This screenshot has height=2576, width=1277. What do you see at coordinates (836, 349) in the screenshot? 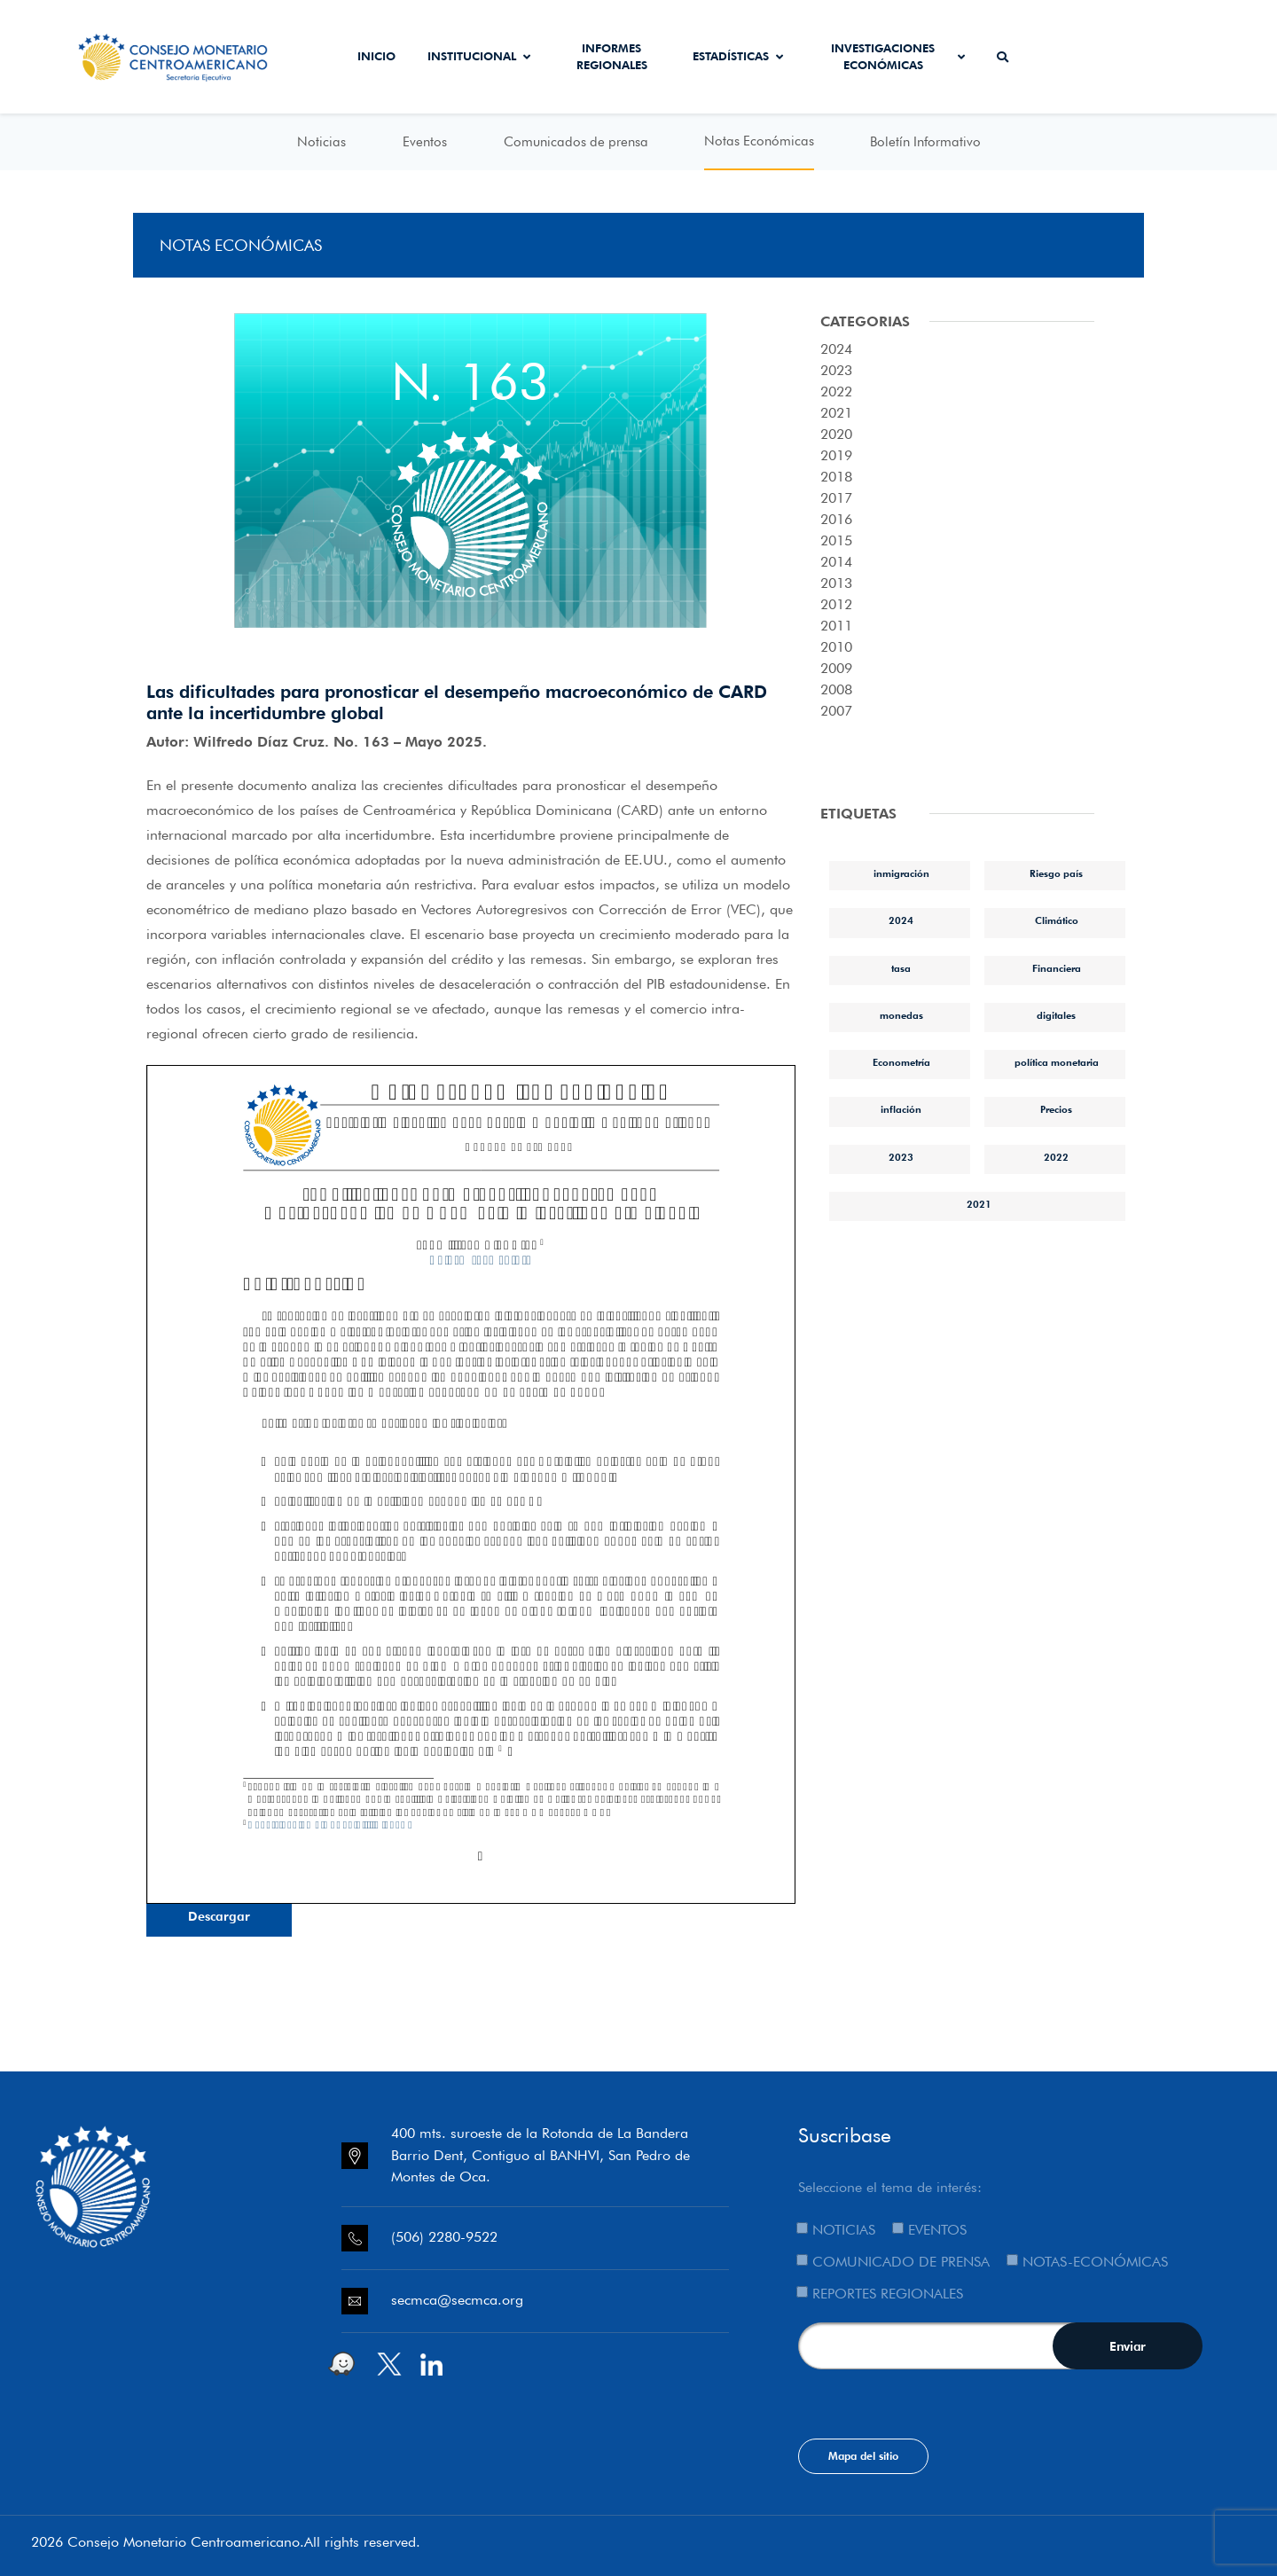
I see `2024` at bounding box center [836, 349].